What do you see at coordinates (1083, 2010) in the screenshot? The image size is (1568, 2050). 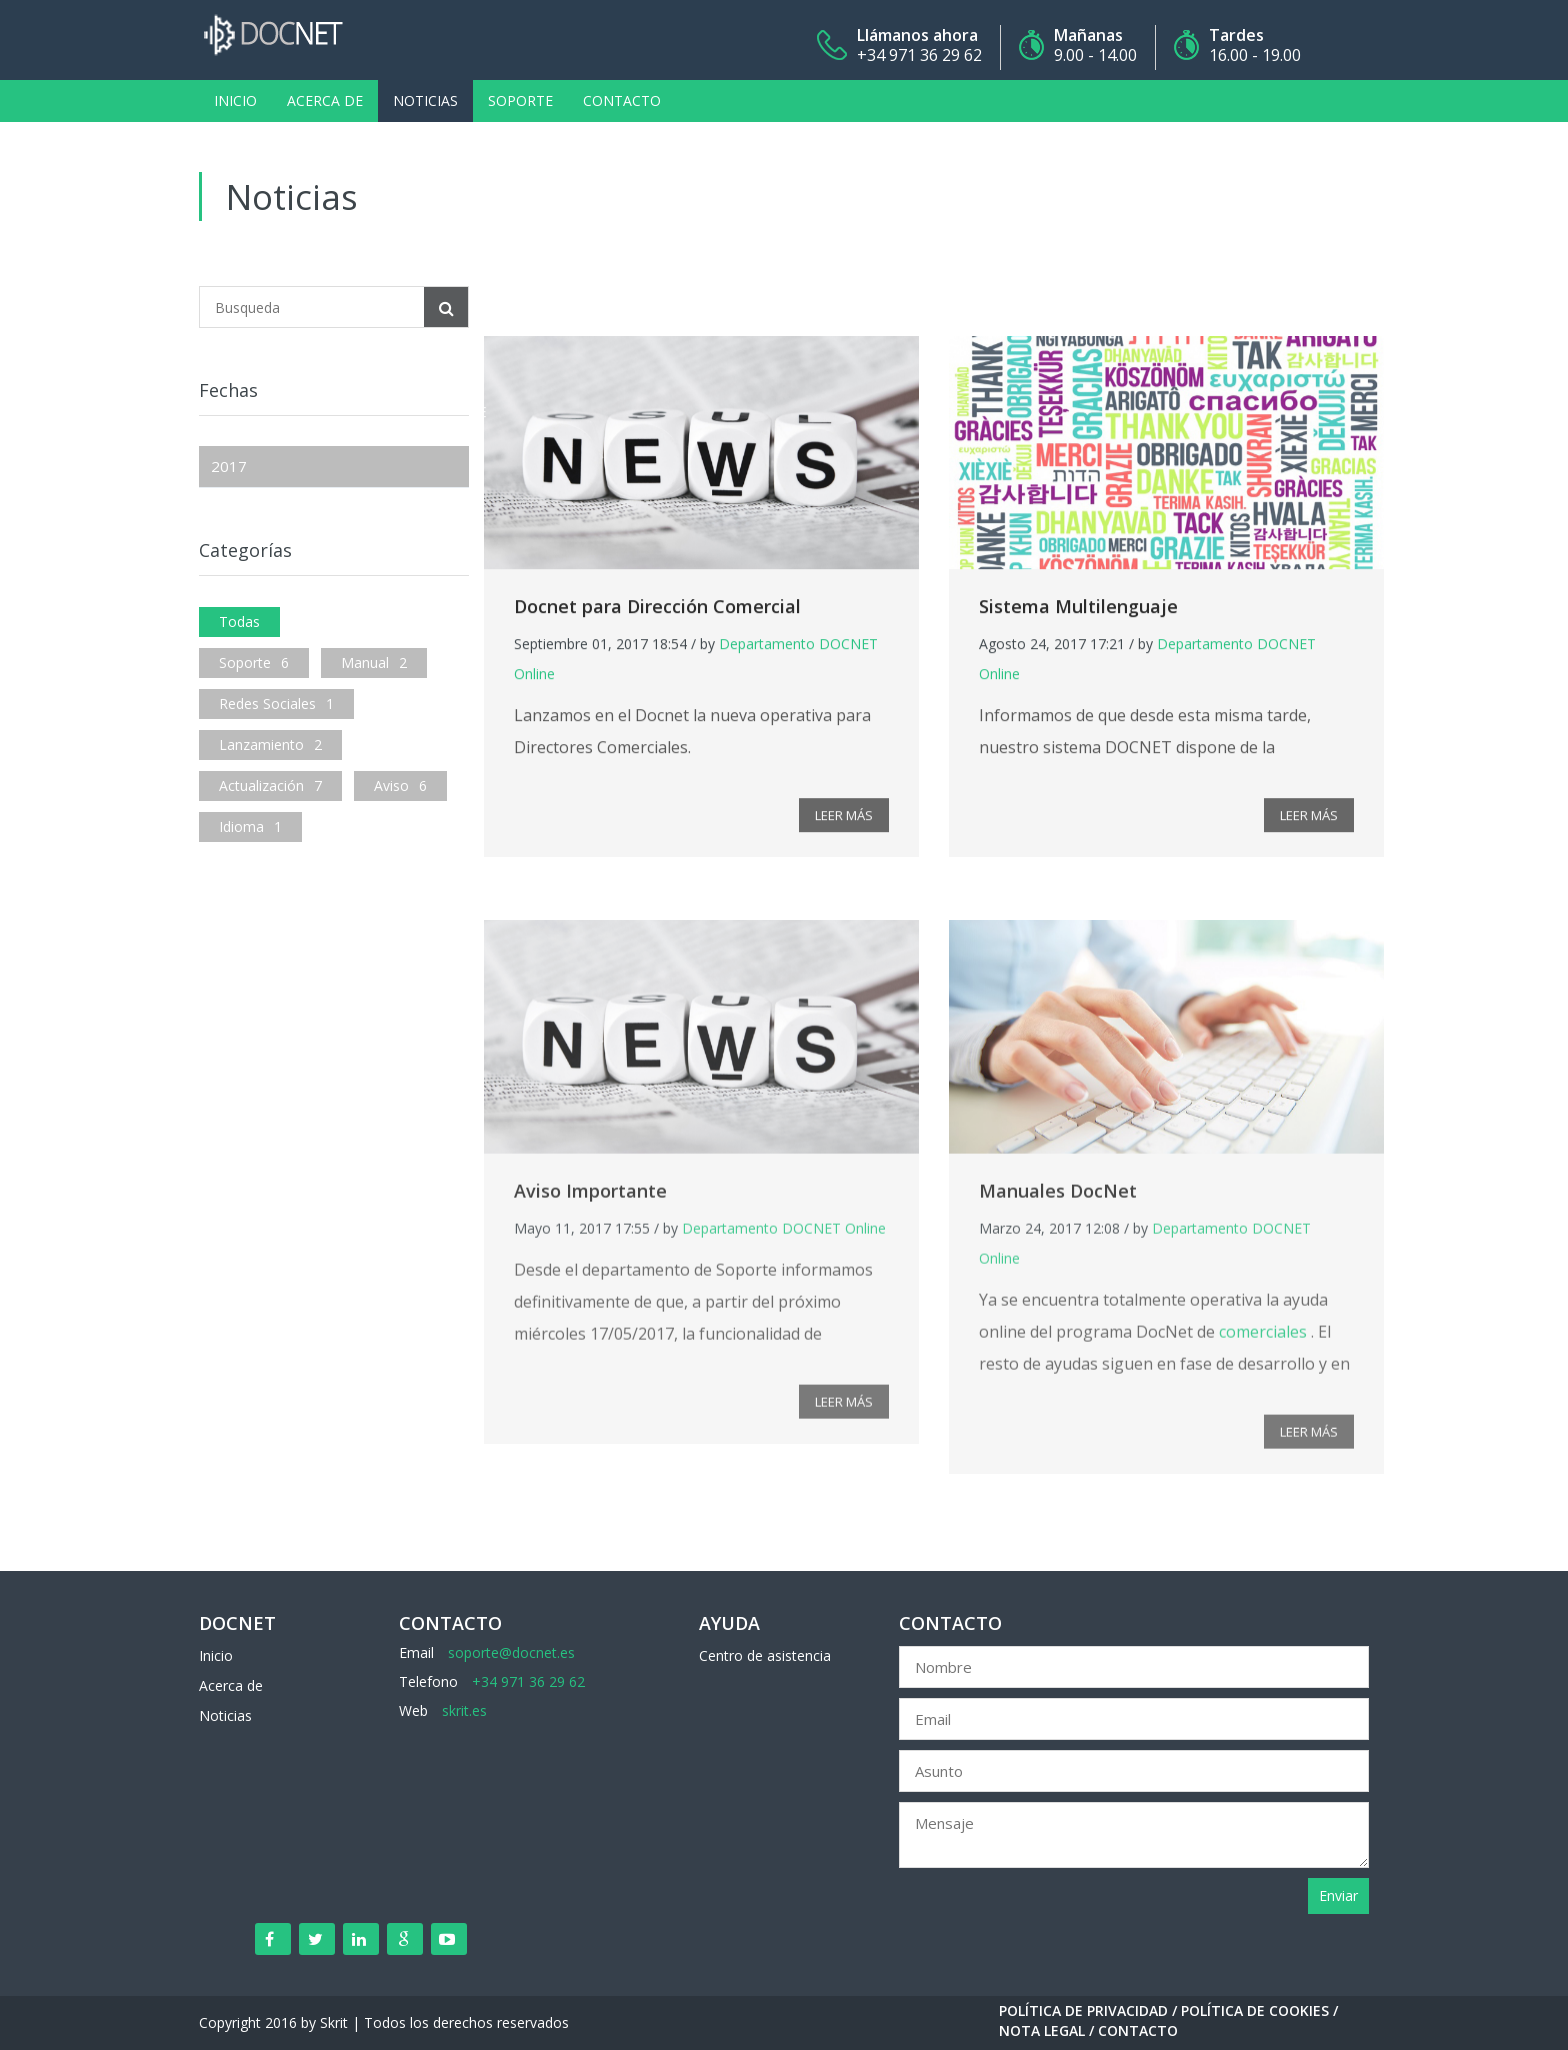 I see `Política de Privacidad` at bounding box center [1083, 2010].